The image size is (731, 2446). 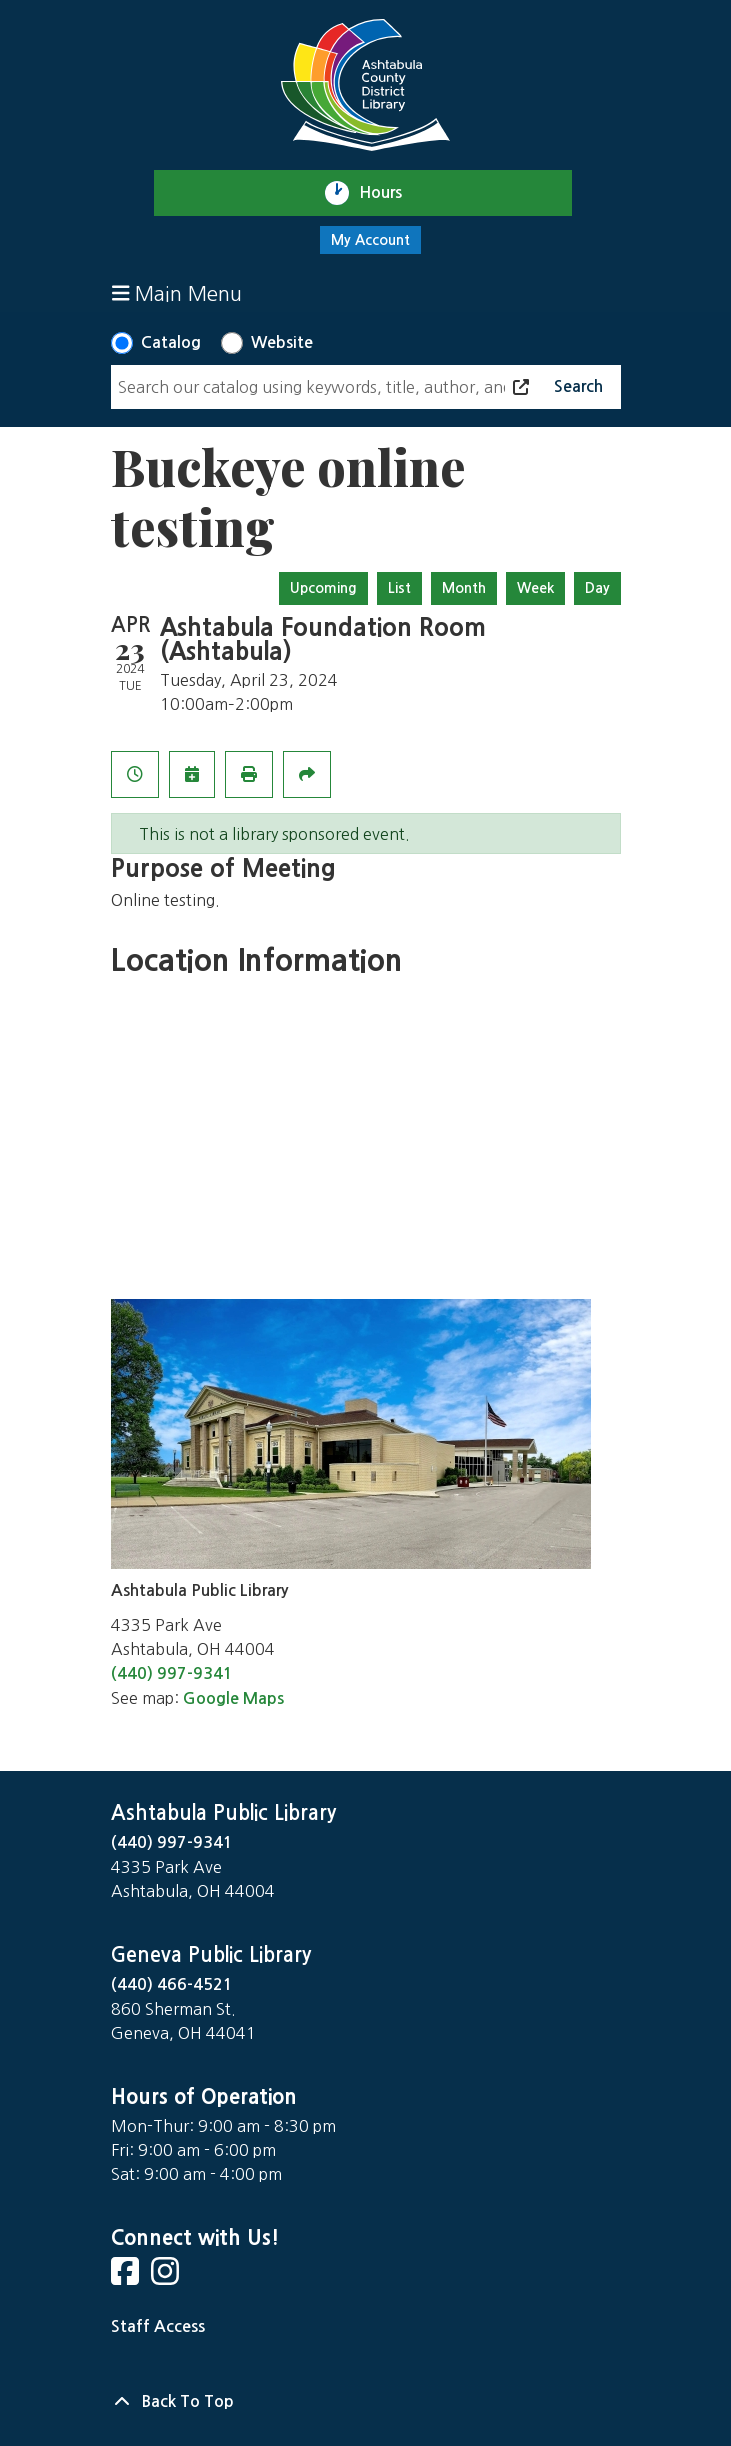 I want to click on [View Ashtabula County District Library on Facebook], so click(x=127, y=2277).